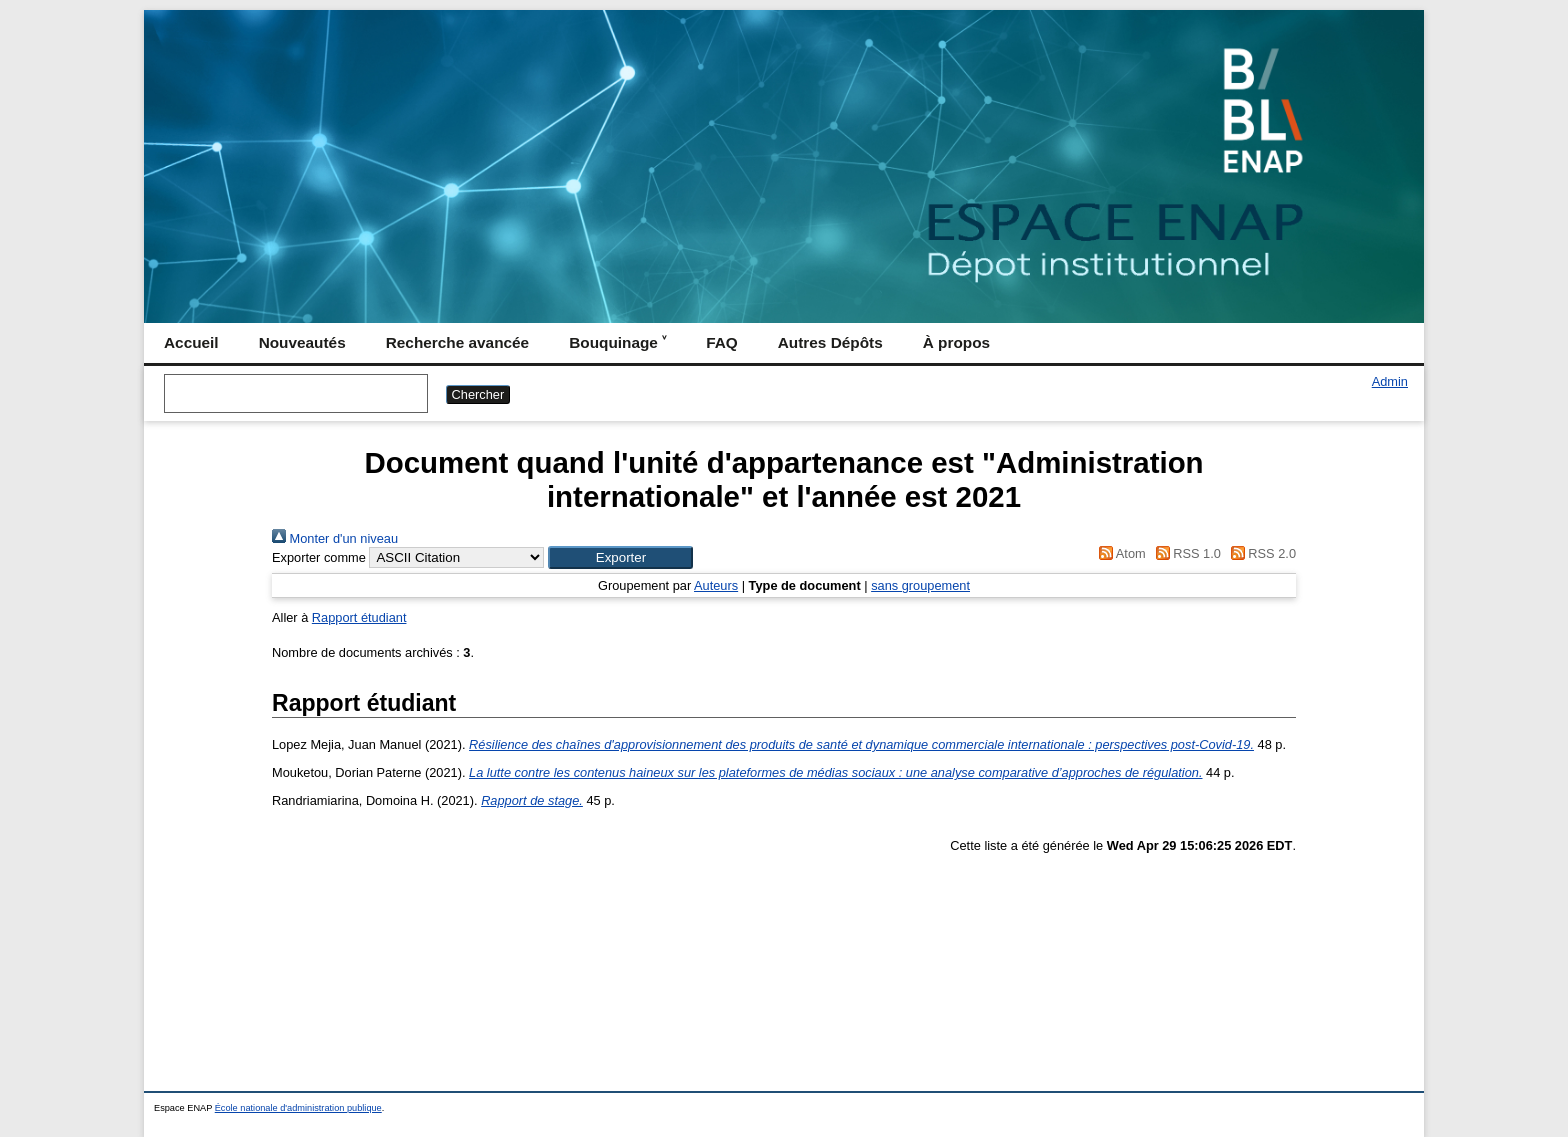  I want to click on À propos [menuitem], so click(956, 342).